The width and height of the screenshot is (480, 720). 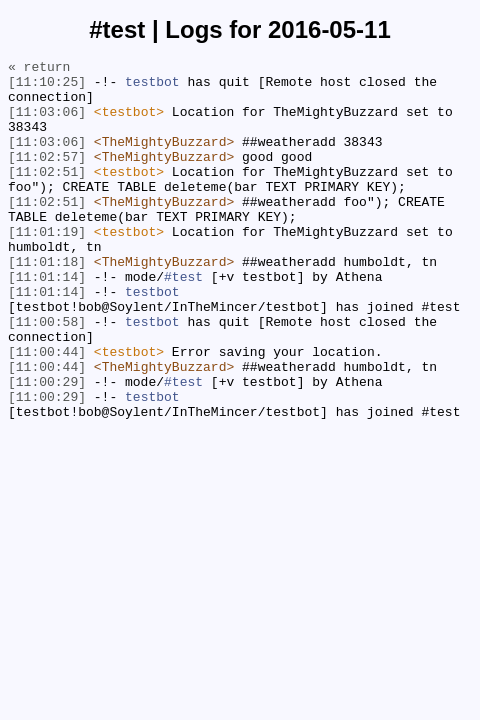 What do you see at coordinates (47, 411) in the screenshot?
I see `[11:00:44]` at bounding box center [47, 411].